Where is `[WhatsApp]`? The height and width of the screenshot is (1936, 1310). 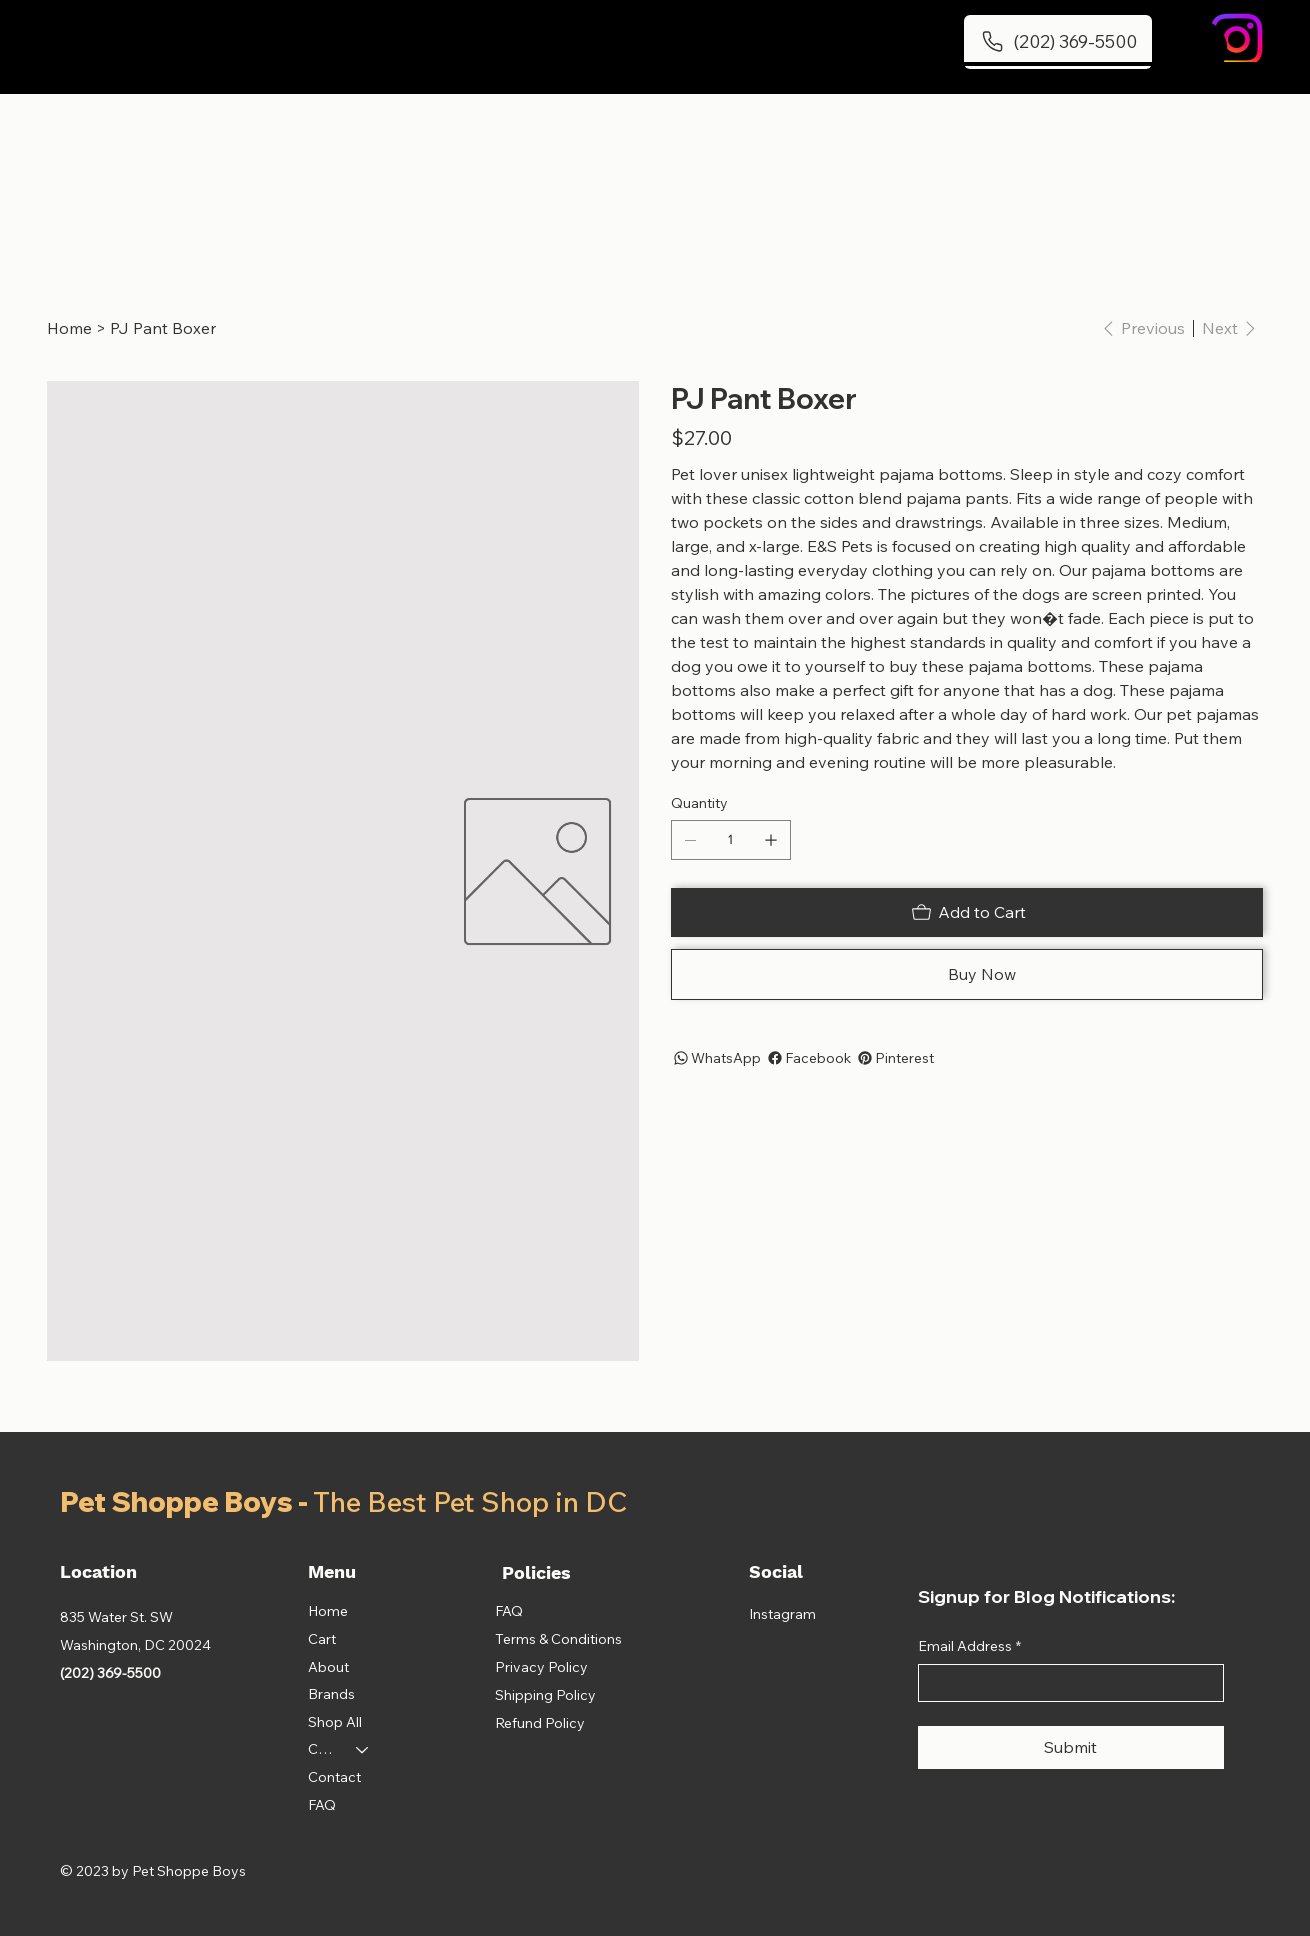
[WhatsApp] is located at coordinates (716, 1058).